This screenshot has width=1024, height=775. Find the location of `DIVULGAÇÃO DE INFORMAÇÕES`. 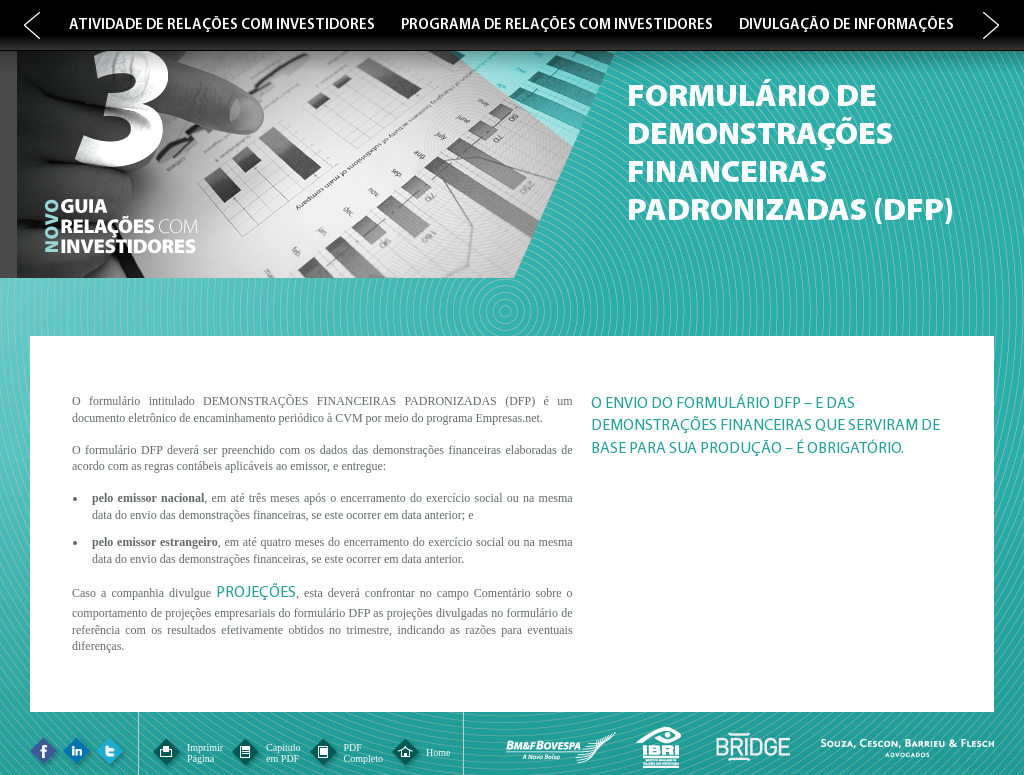

DIVULGAÇÃO DE INFORMAÇÕES is located at coordinates (846, 25).